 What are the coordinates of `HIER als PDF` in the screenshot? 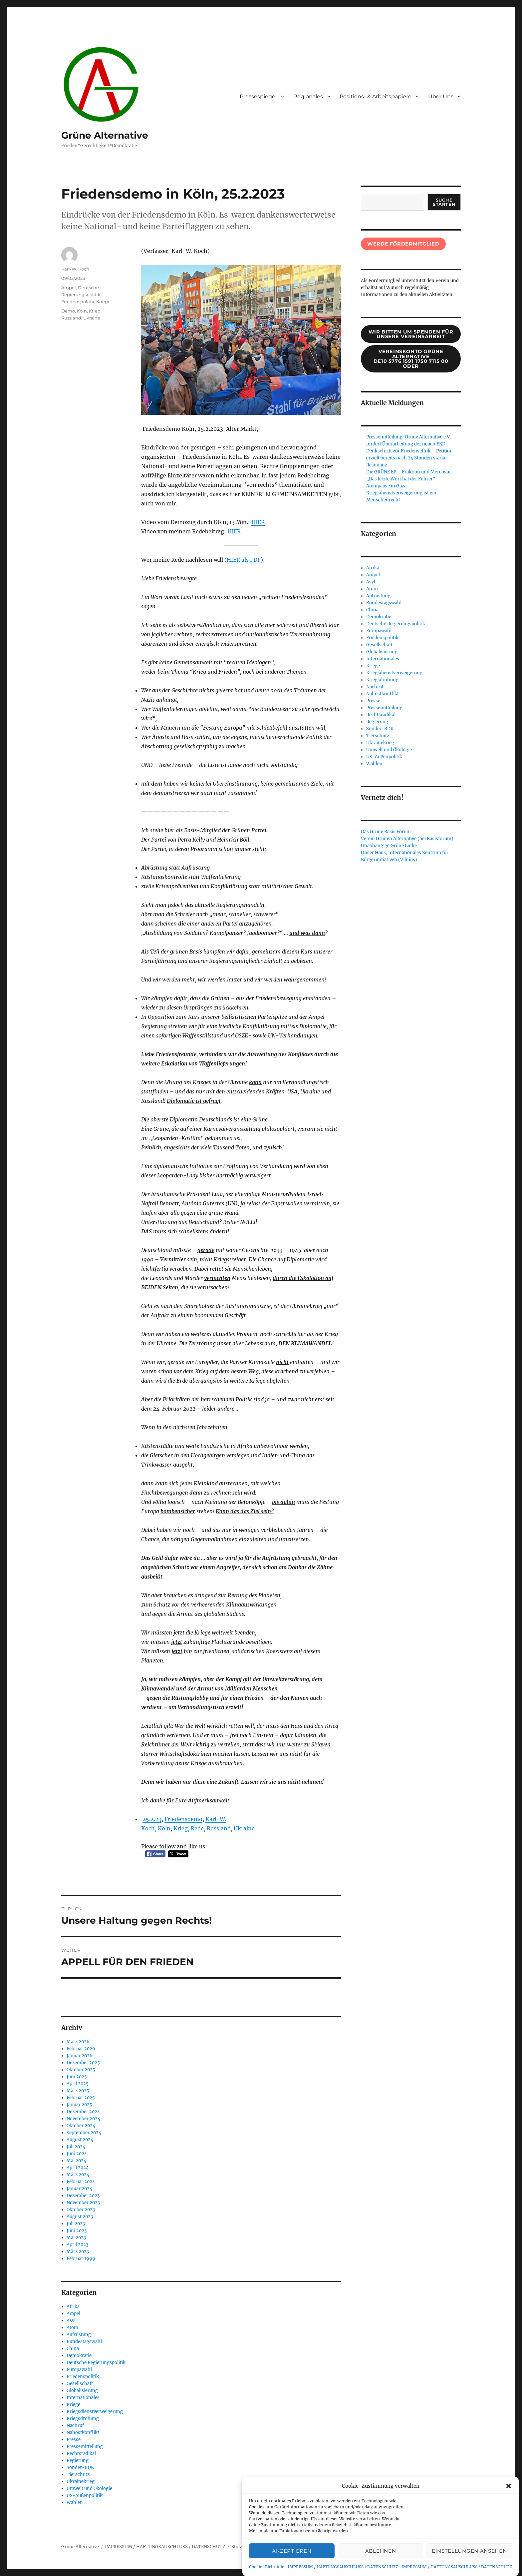 It's located at (244, 559).